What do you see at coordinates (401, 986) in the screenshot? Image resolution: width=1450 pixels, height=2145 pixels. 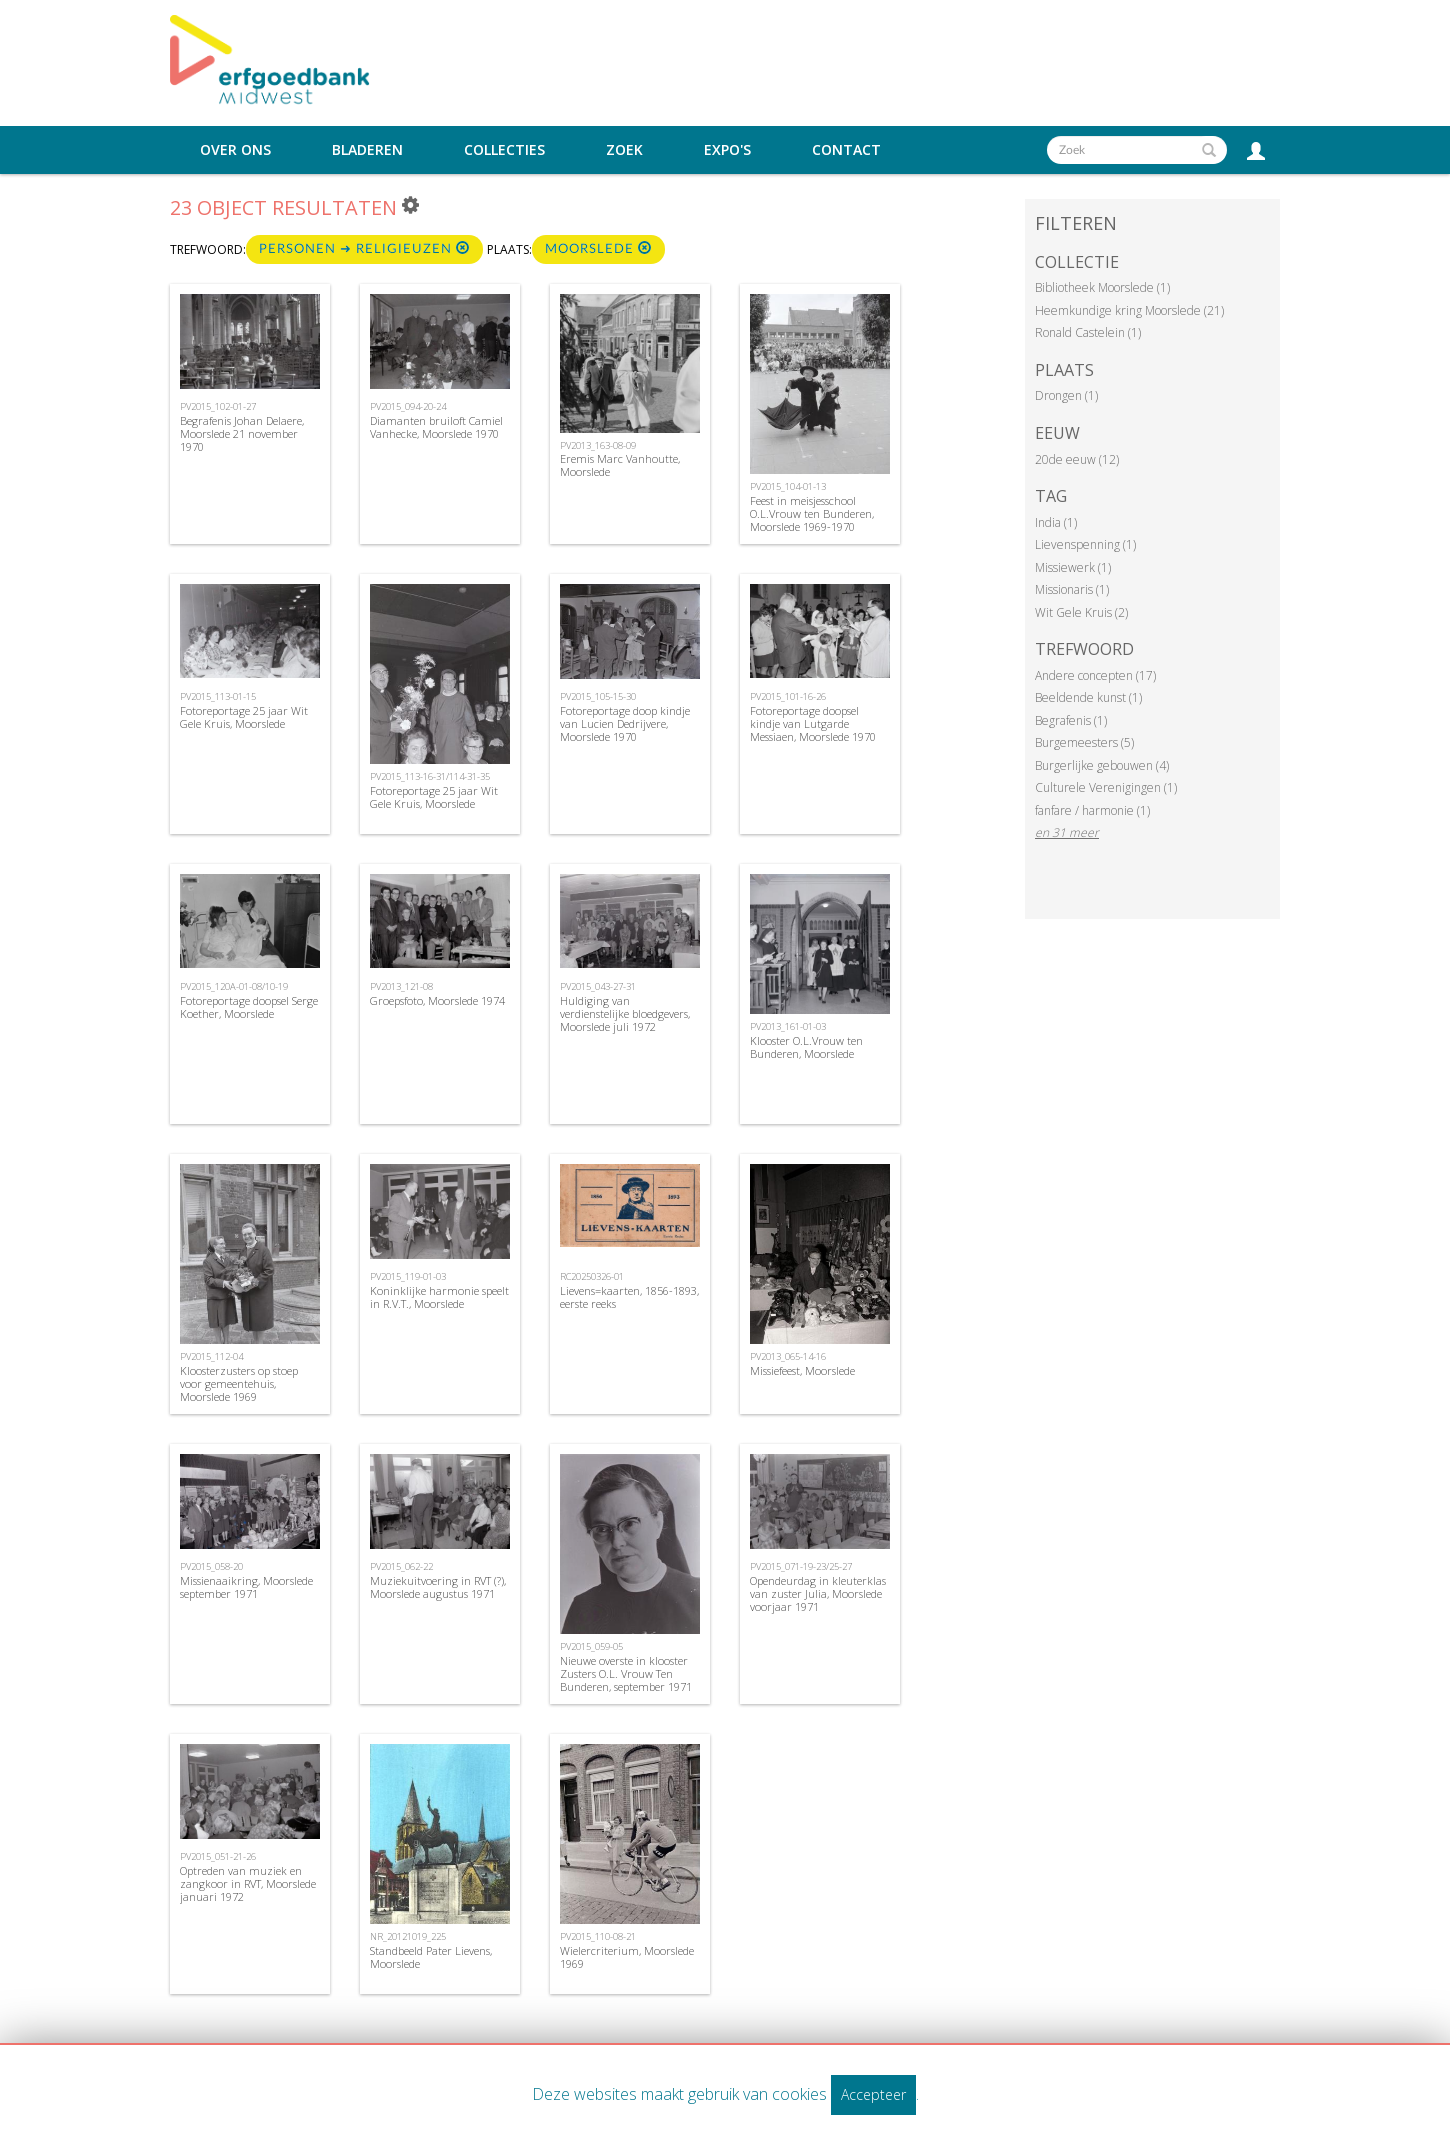 I see `PV2013_121-08` at bounding box center [401, 986].